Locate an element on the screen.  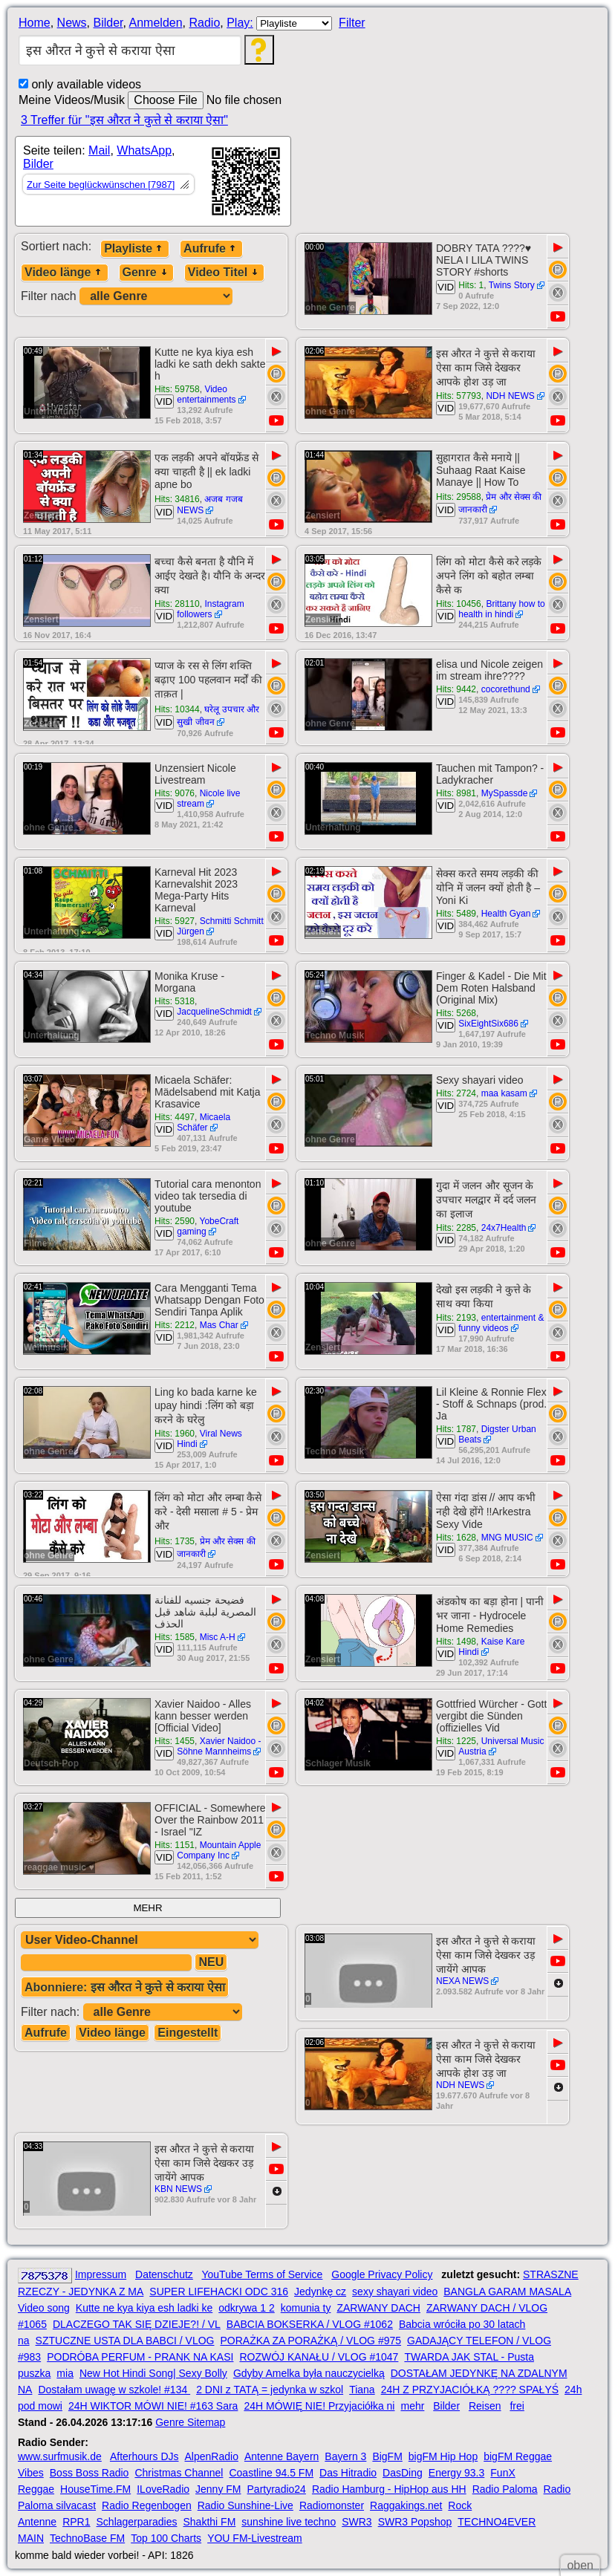
Health Gyan is located at coordinates (506, 913).